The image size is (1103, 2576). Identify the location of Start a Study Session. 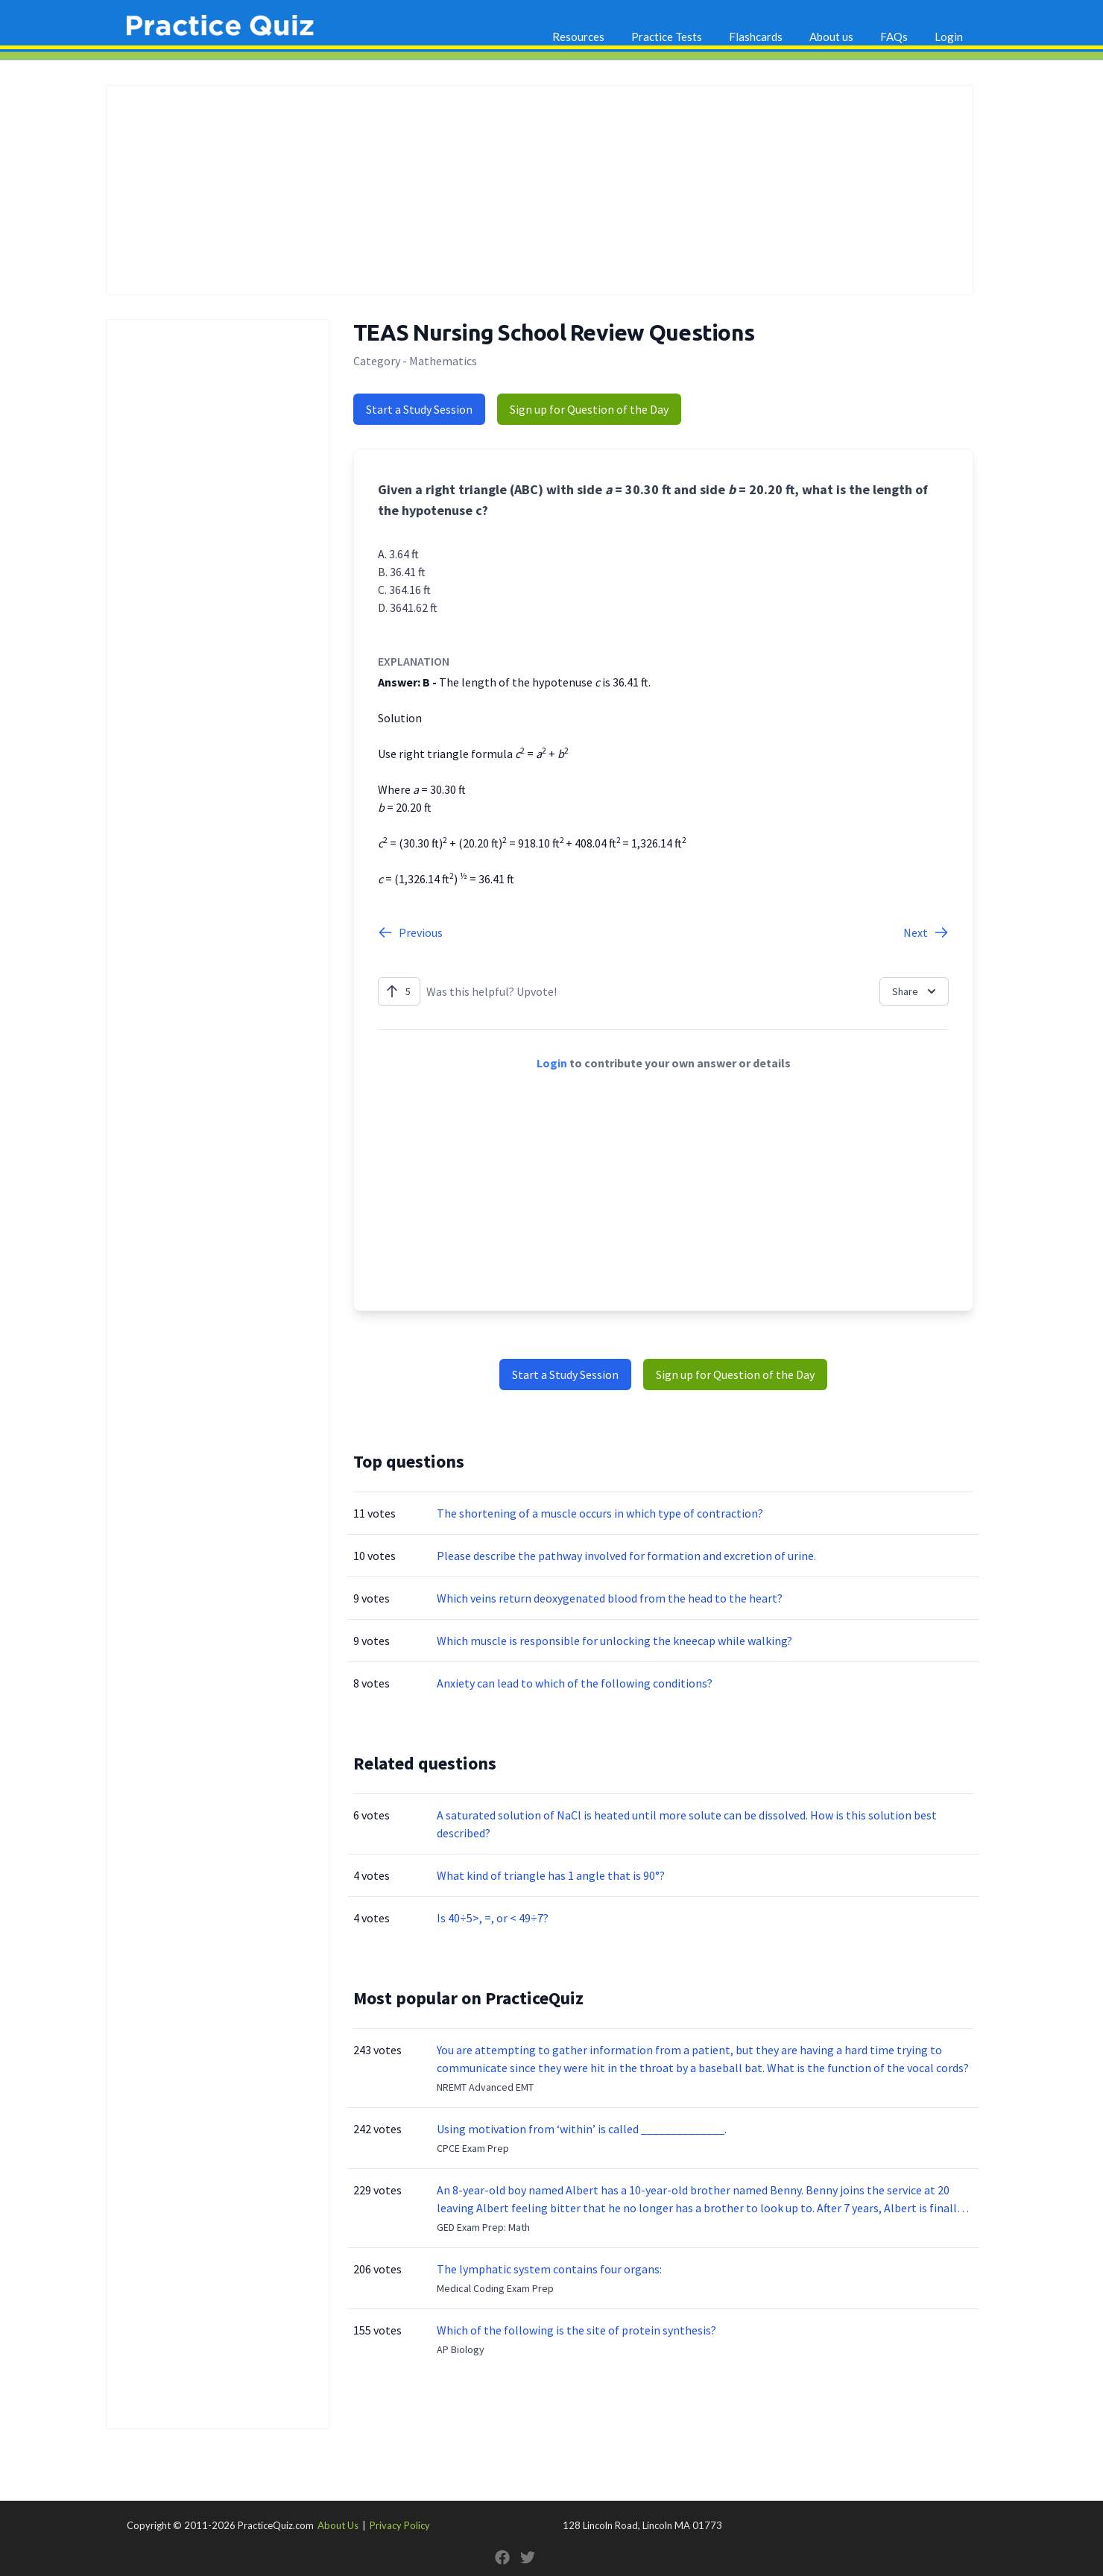
(419, 409).